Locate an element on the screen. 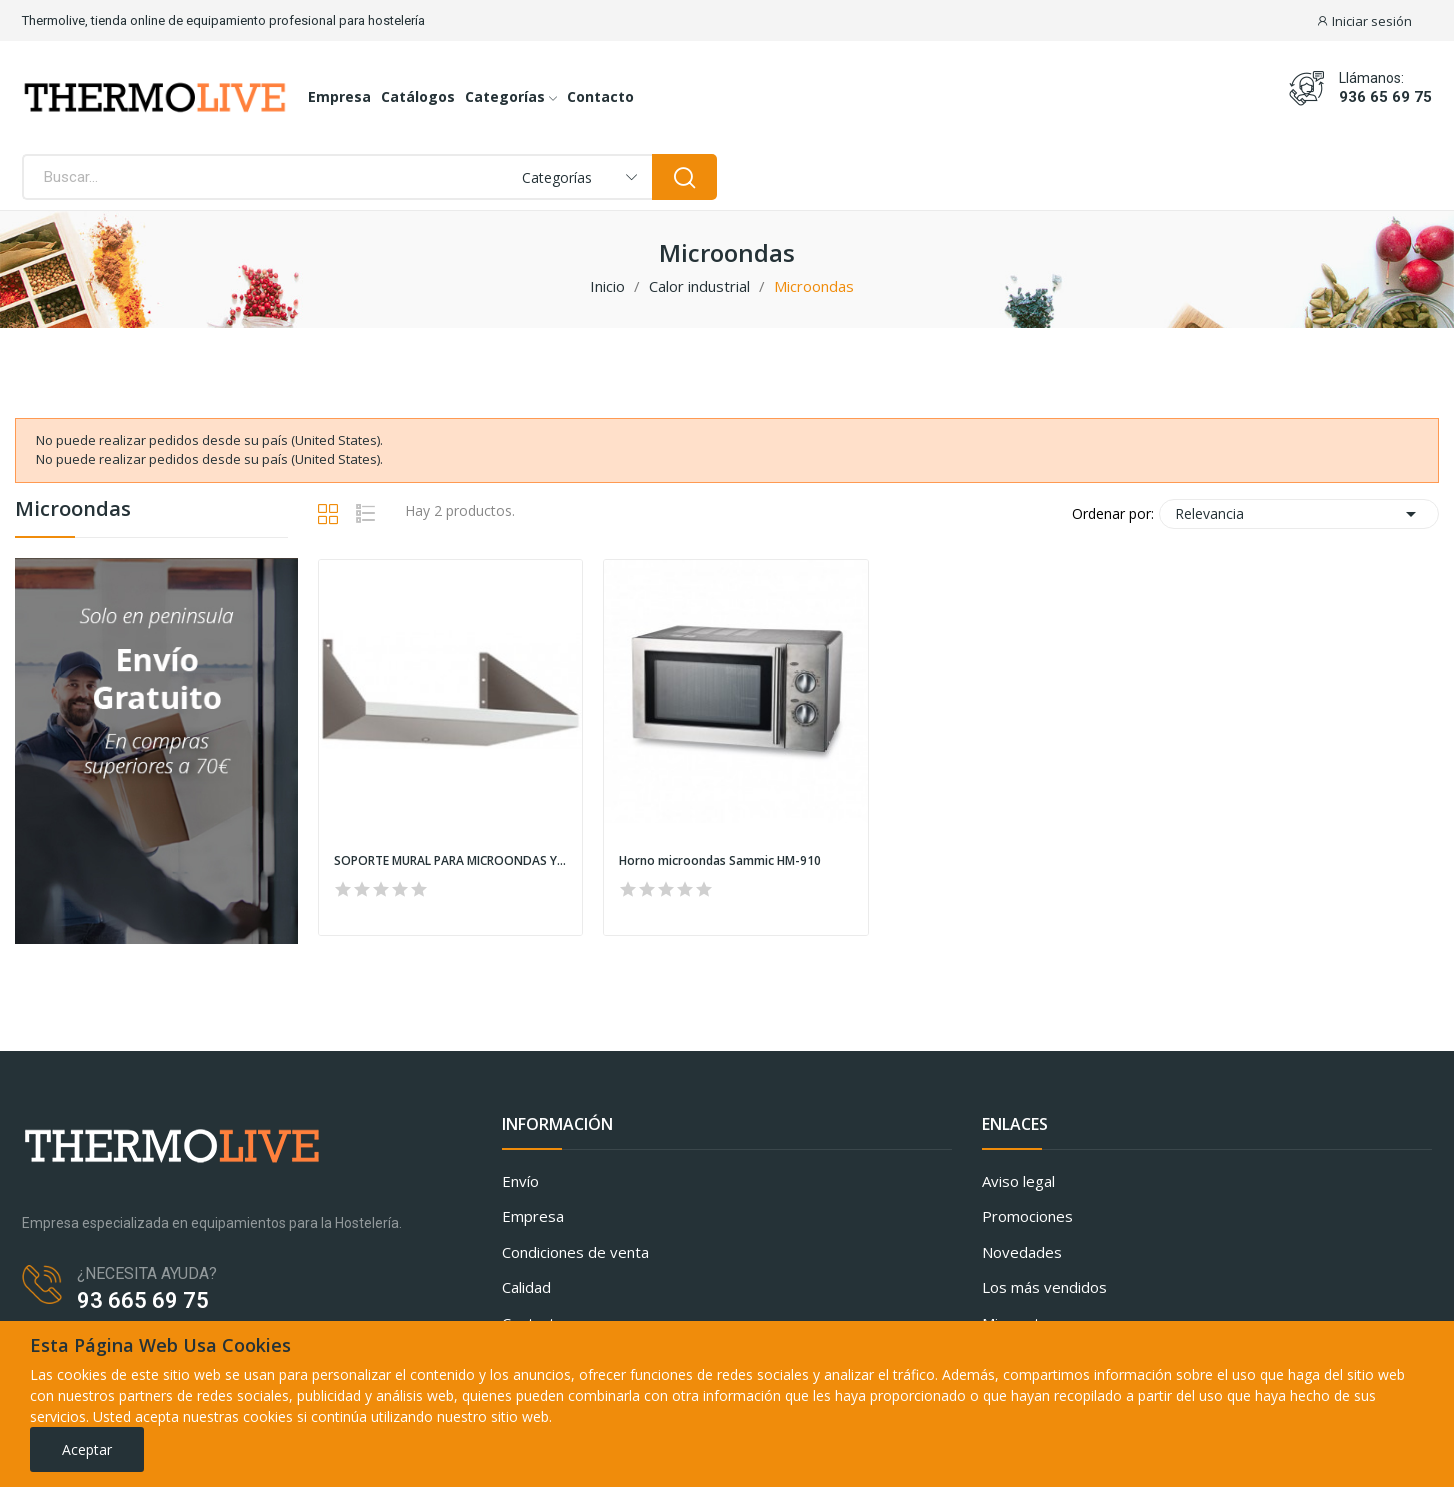  93 665 69 75 is located at coordinates (143, 1300).